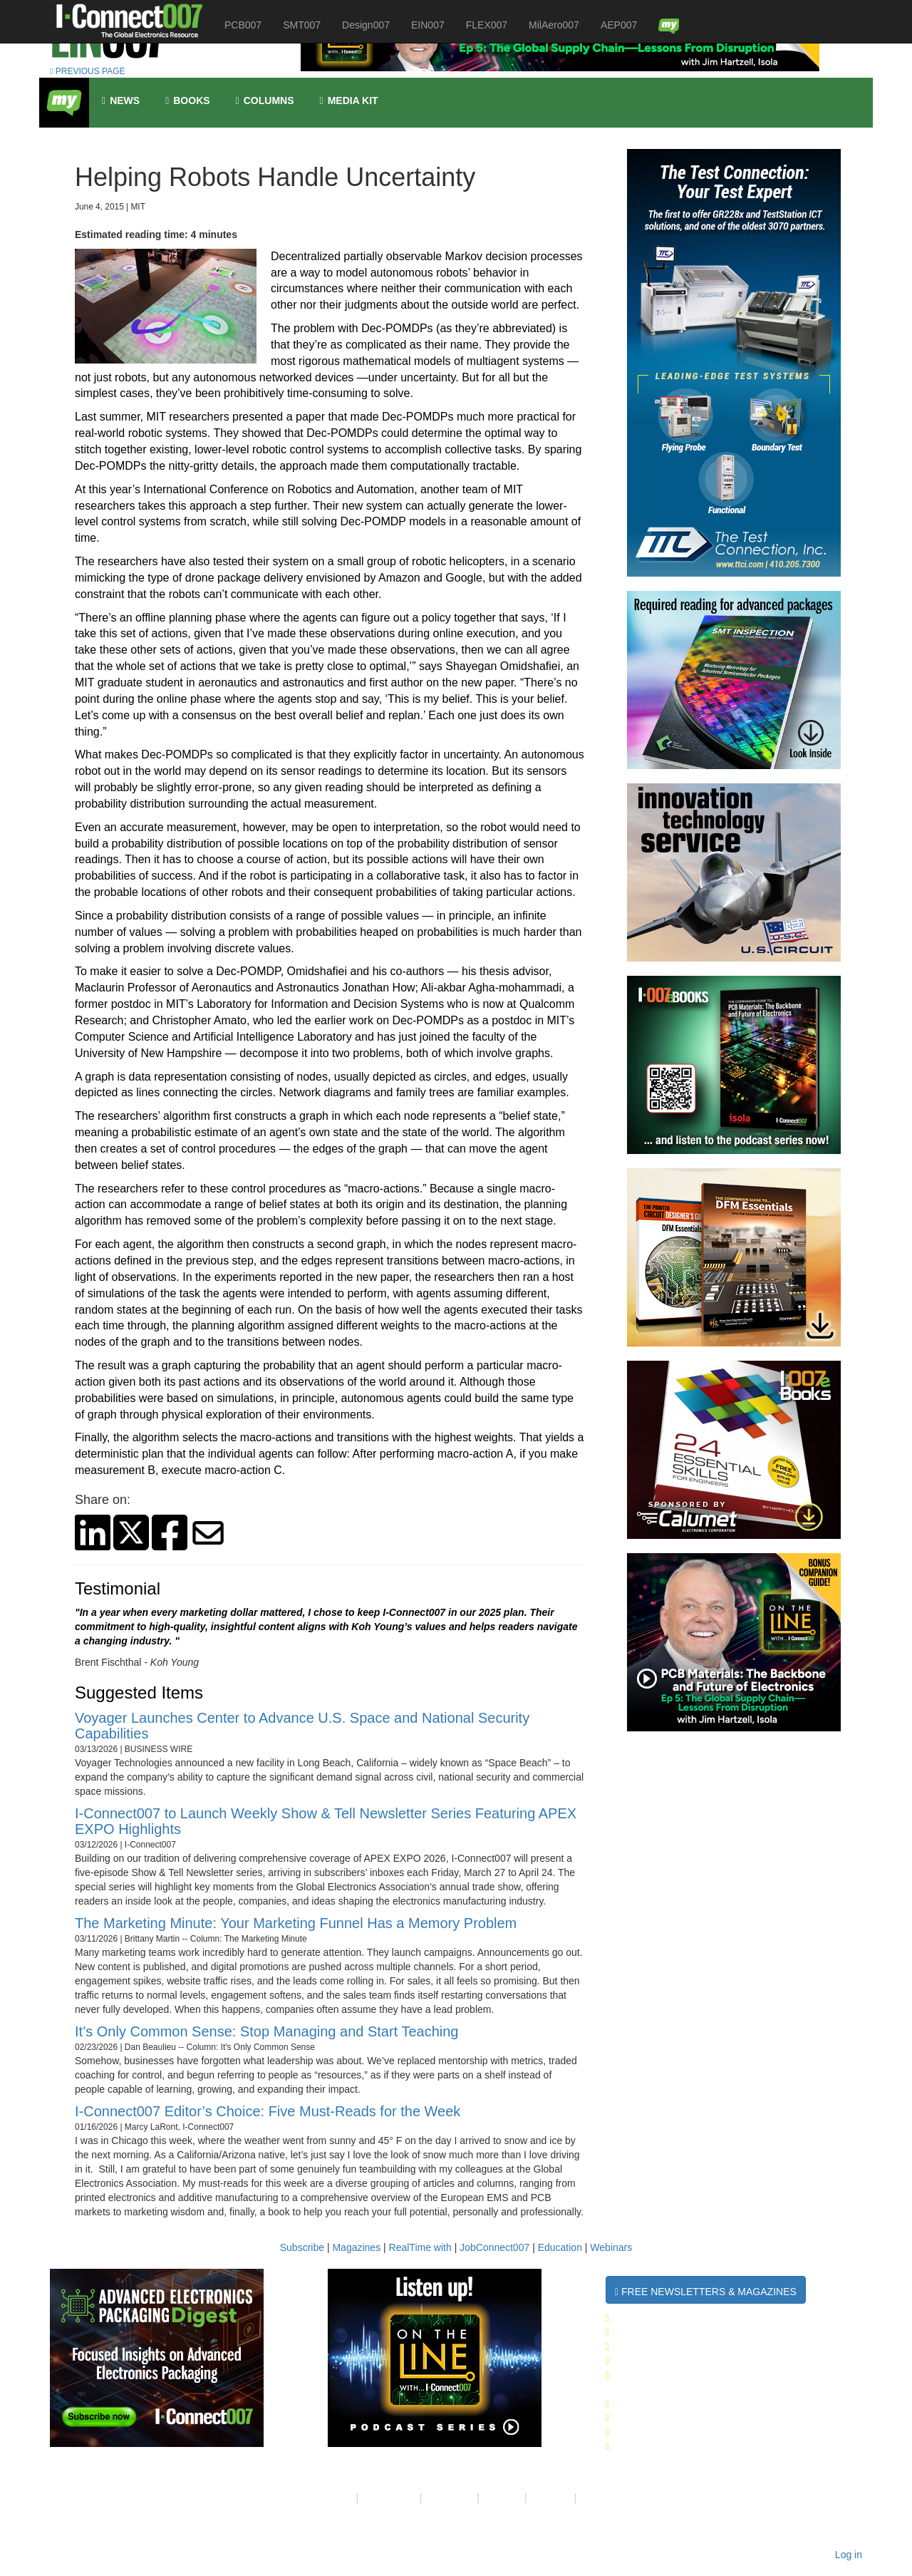 This screenshot has width=912, height=2576. Describe the element at coordinates (332, 2497) in the screenshot. I see `About Us` at that location.